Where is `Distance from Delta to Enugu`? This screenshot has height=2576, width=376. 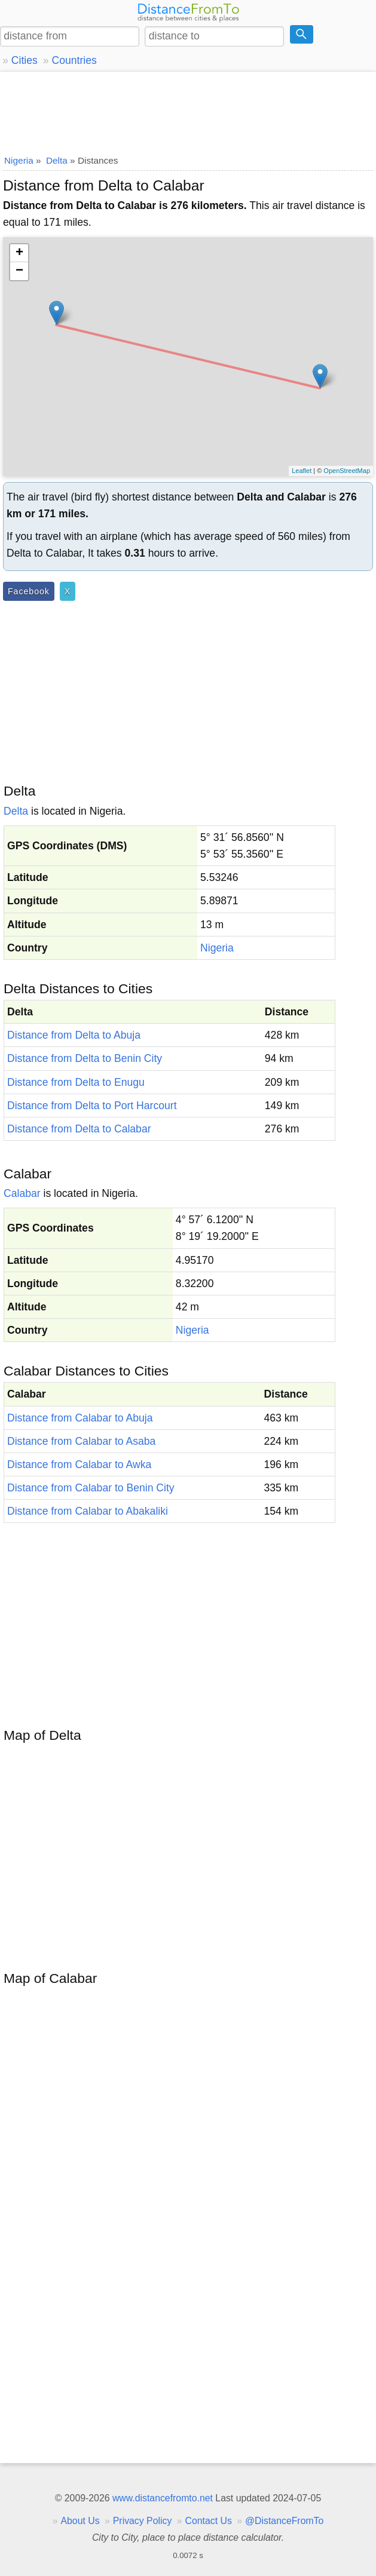 Distance from Delta to Enugu is located at coordinates (76, 1082).